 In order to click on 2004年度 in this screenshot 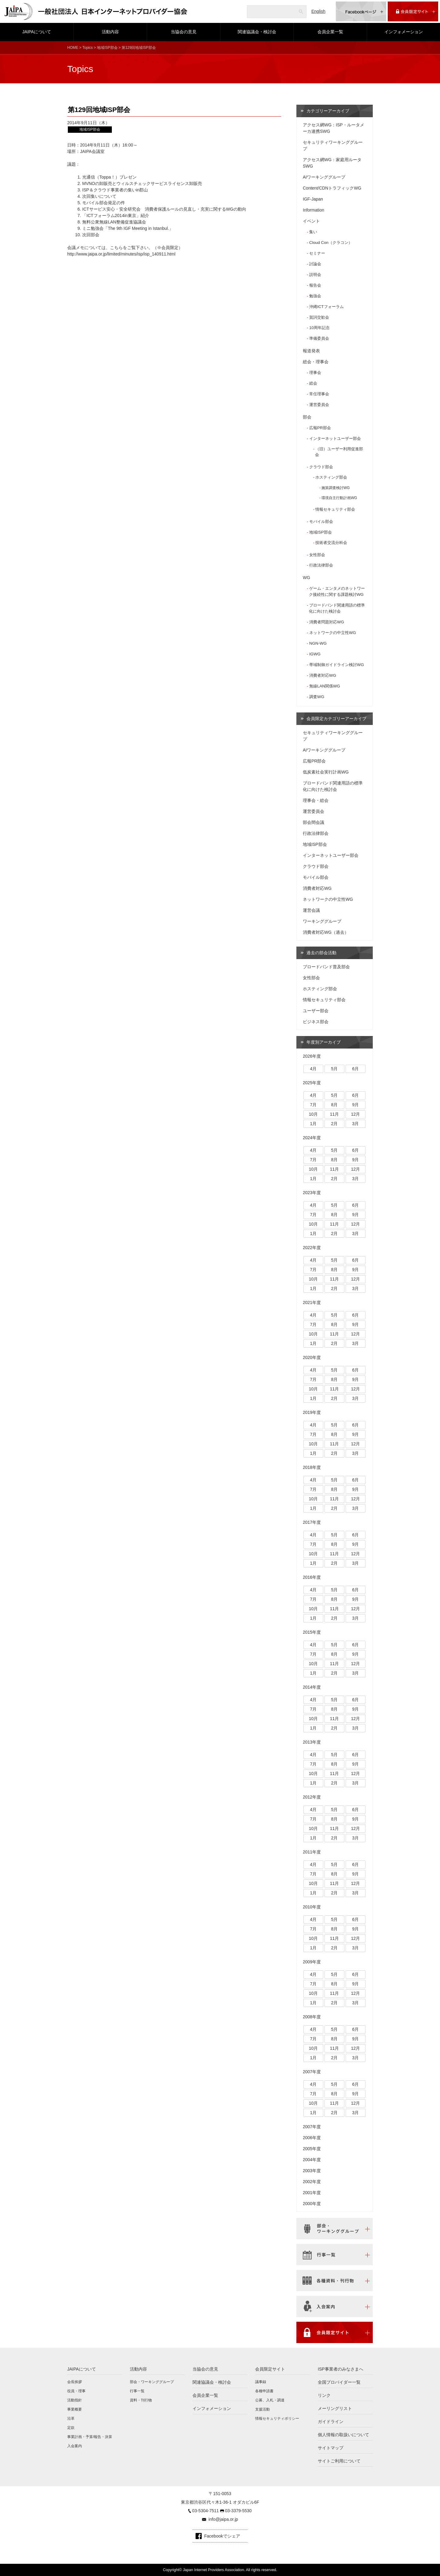, I will do `click(312, 2159)`.